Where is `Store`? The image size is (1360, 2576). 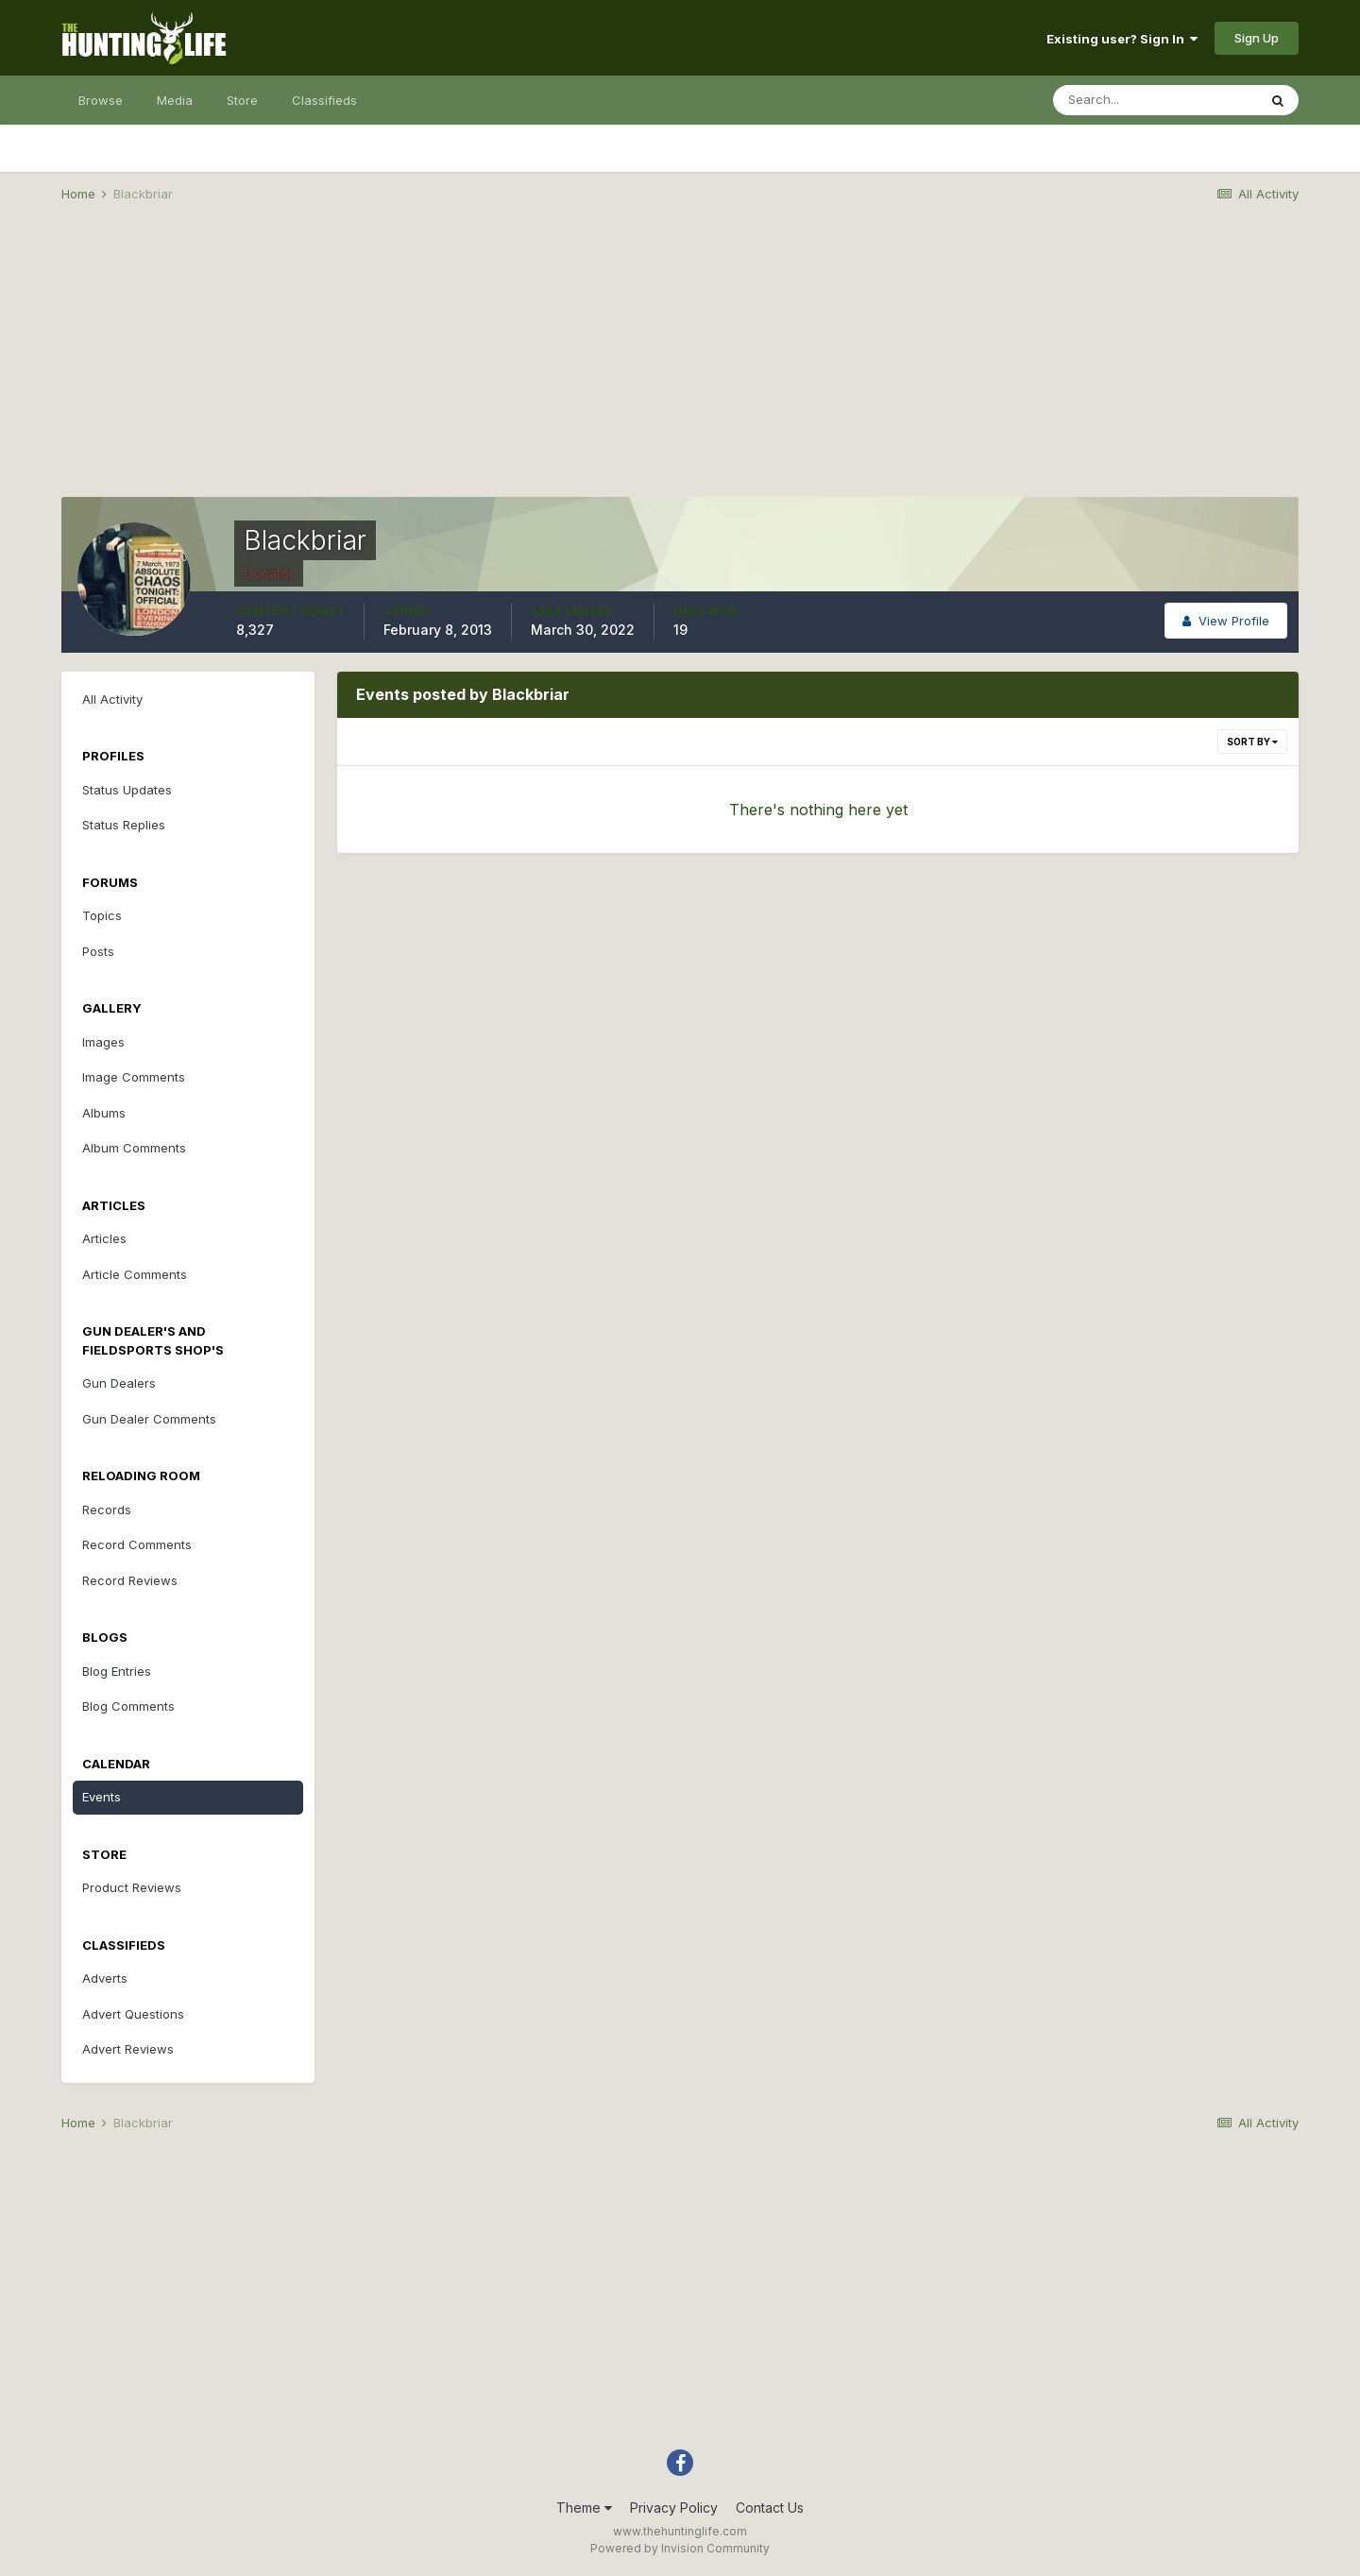 Store is located at coordinates (242, 100).